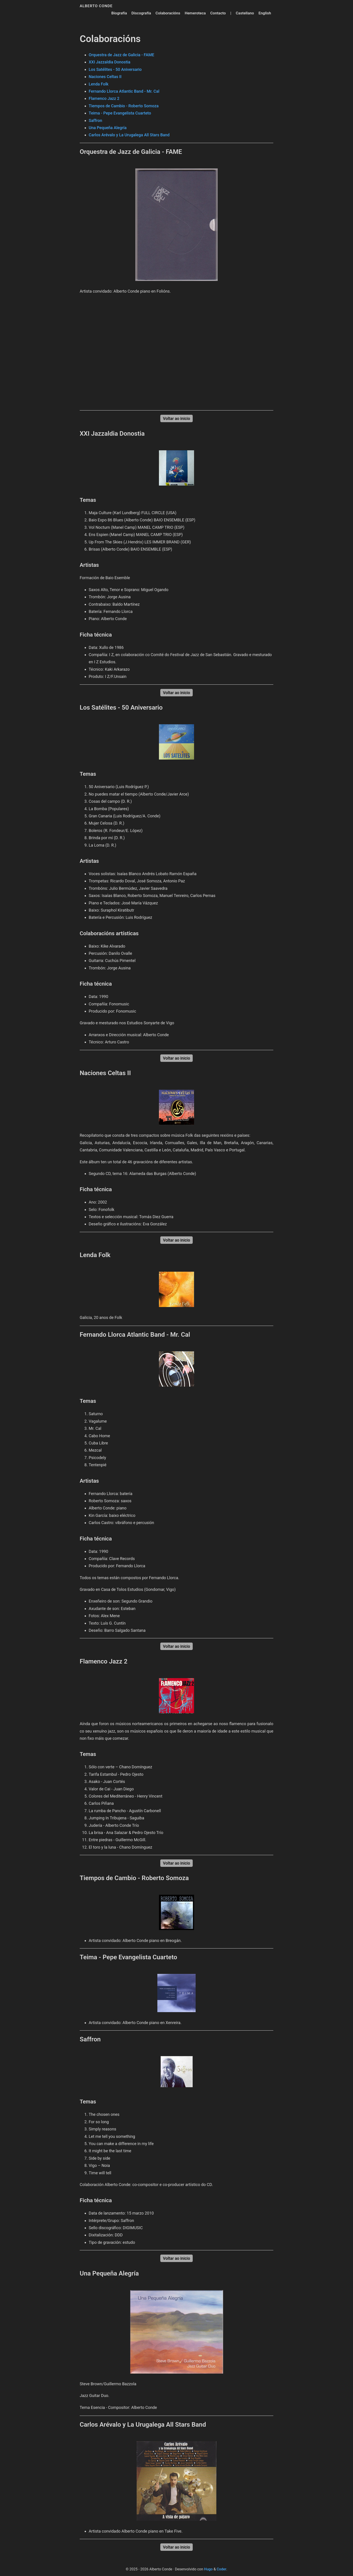 The height and width of the screenshot is (2576, 353). What do you see at coordinates (264, 13) in the screenshot?
I see `English` at bounding box center [264, 13].